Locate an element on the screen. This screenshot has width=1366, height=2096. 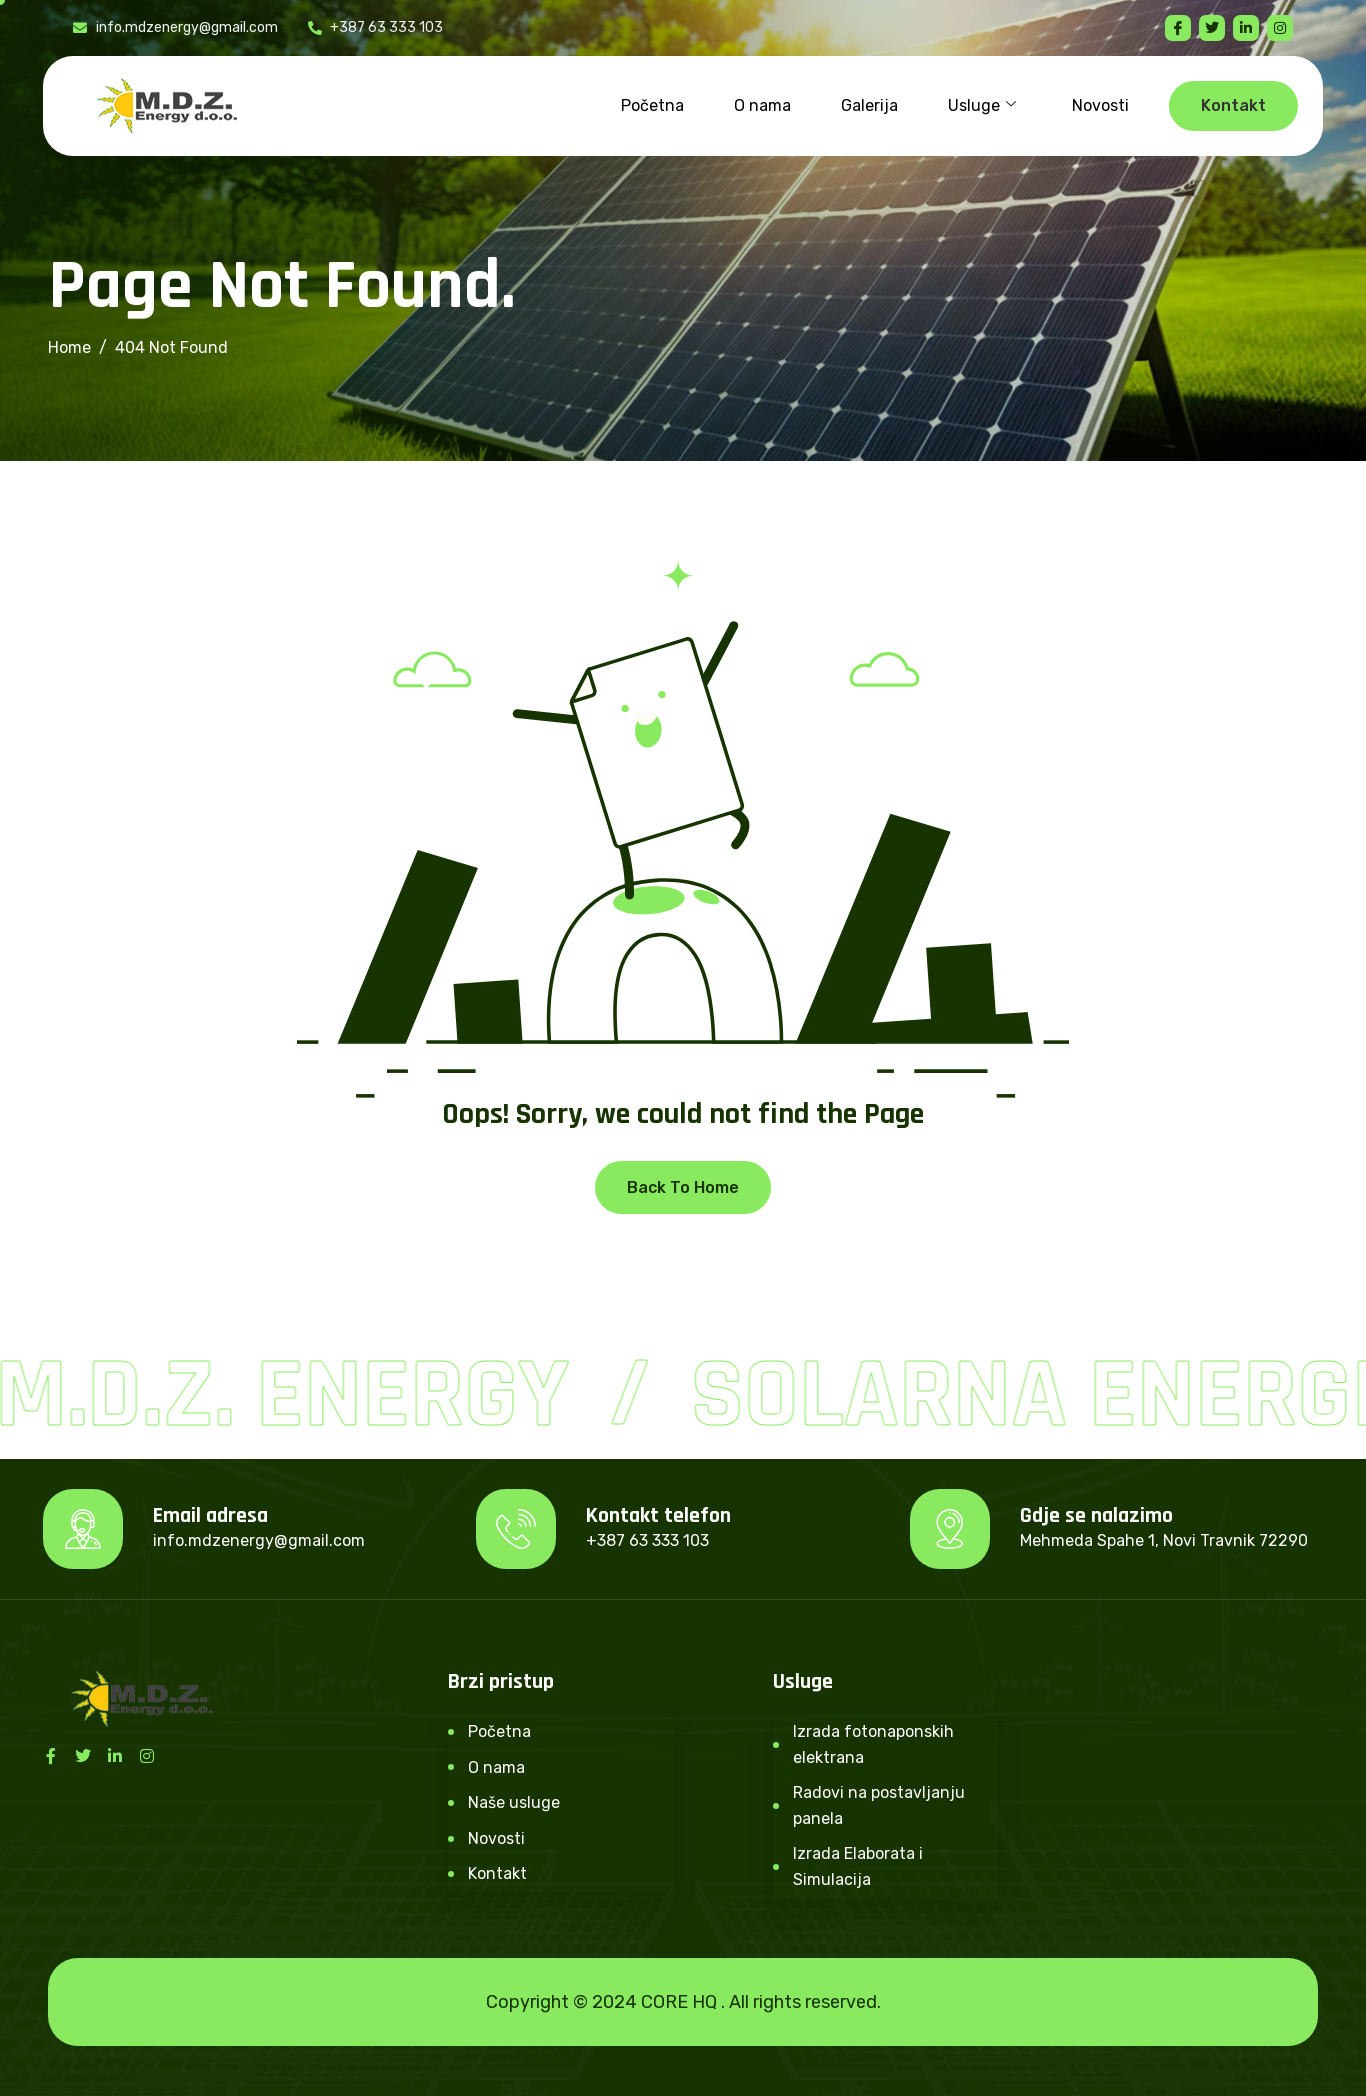
Kontakt is located at coordinates (497, 1873).